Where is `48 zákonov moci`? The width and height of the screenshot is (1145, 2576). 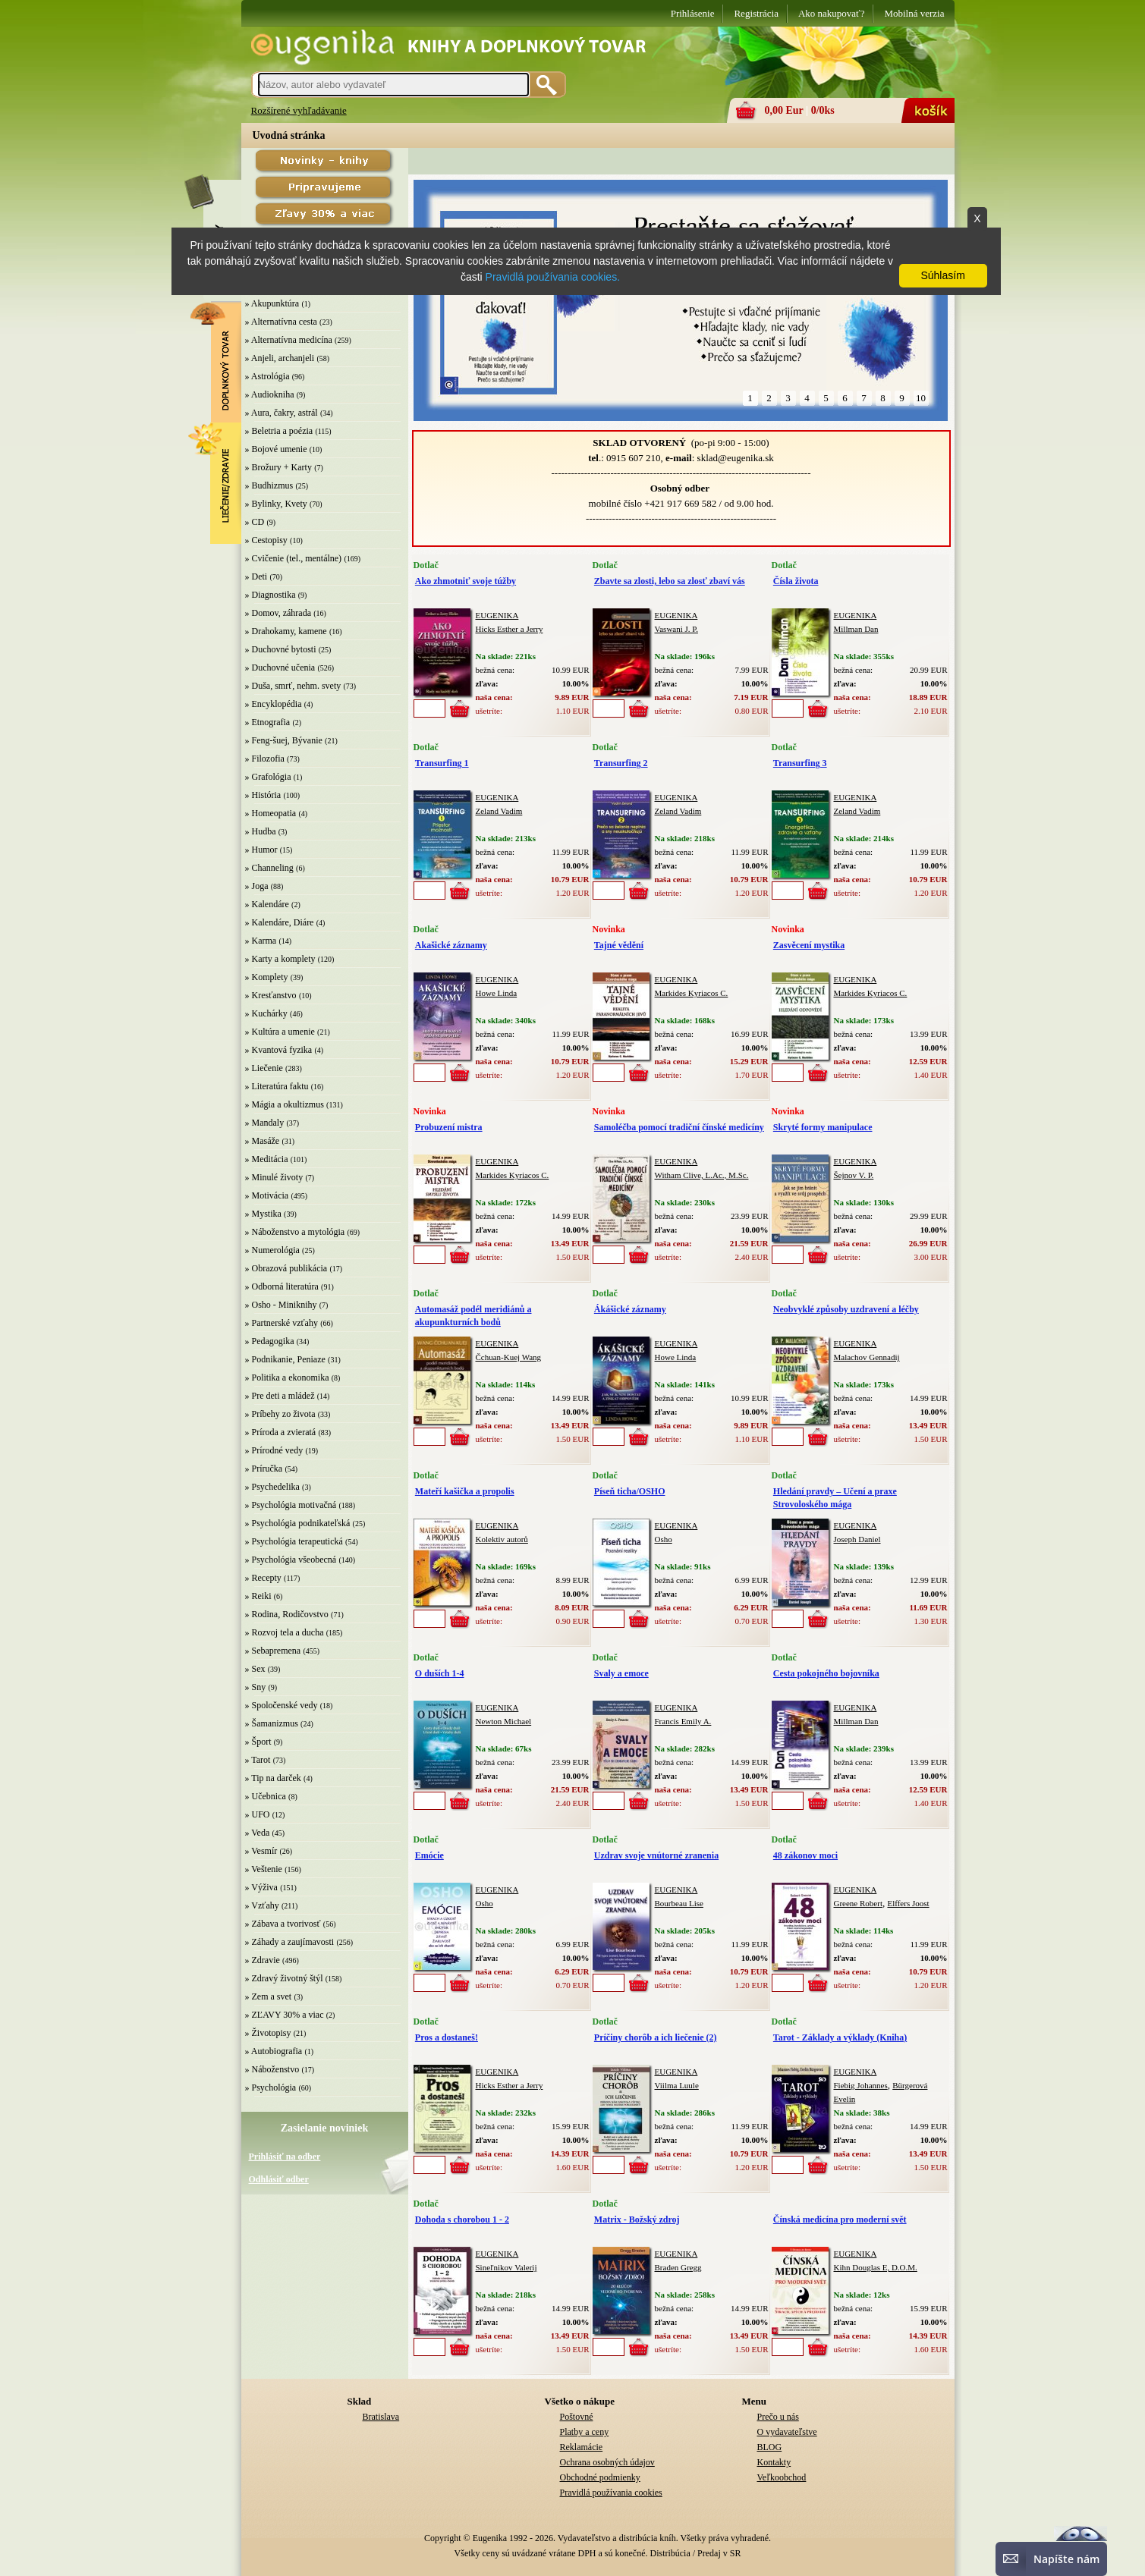
48 zákonov moci is located at coordinates (805, 1855).